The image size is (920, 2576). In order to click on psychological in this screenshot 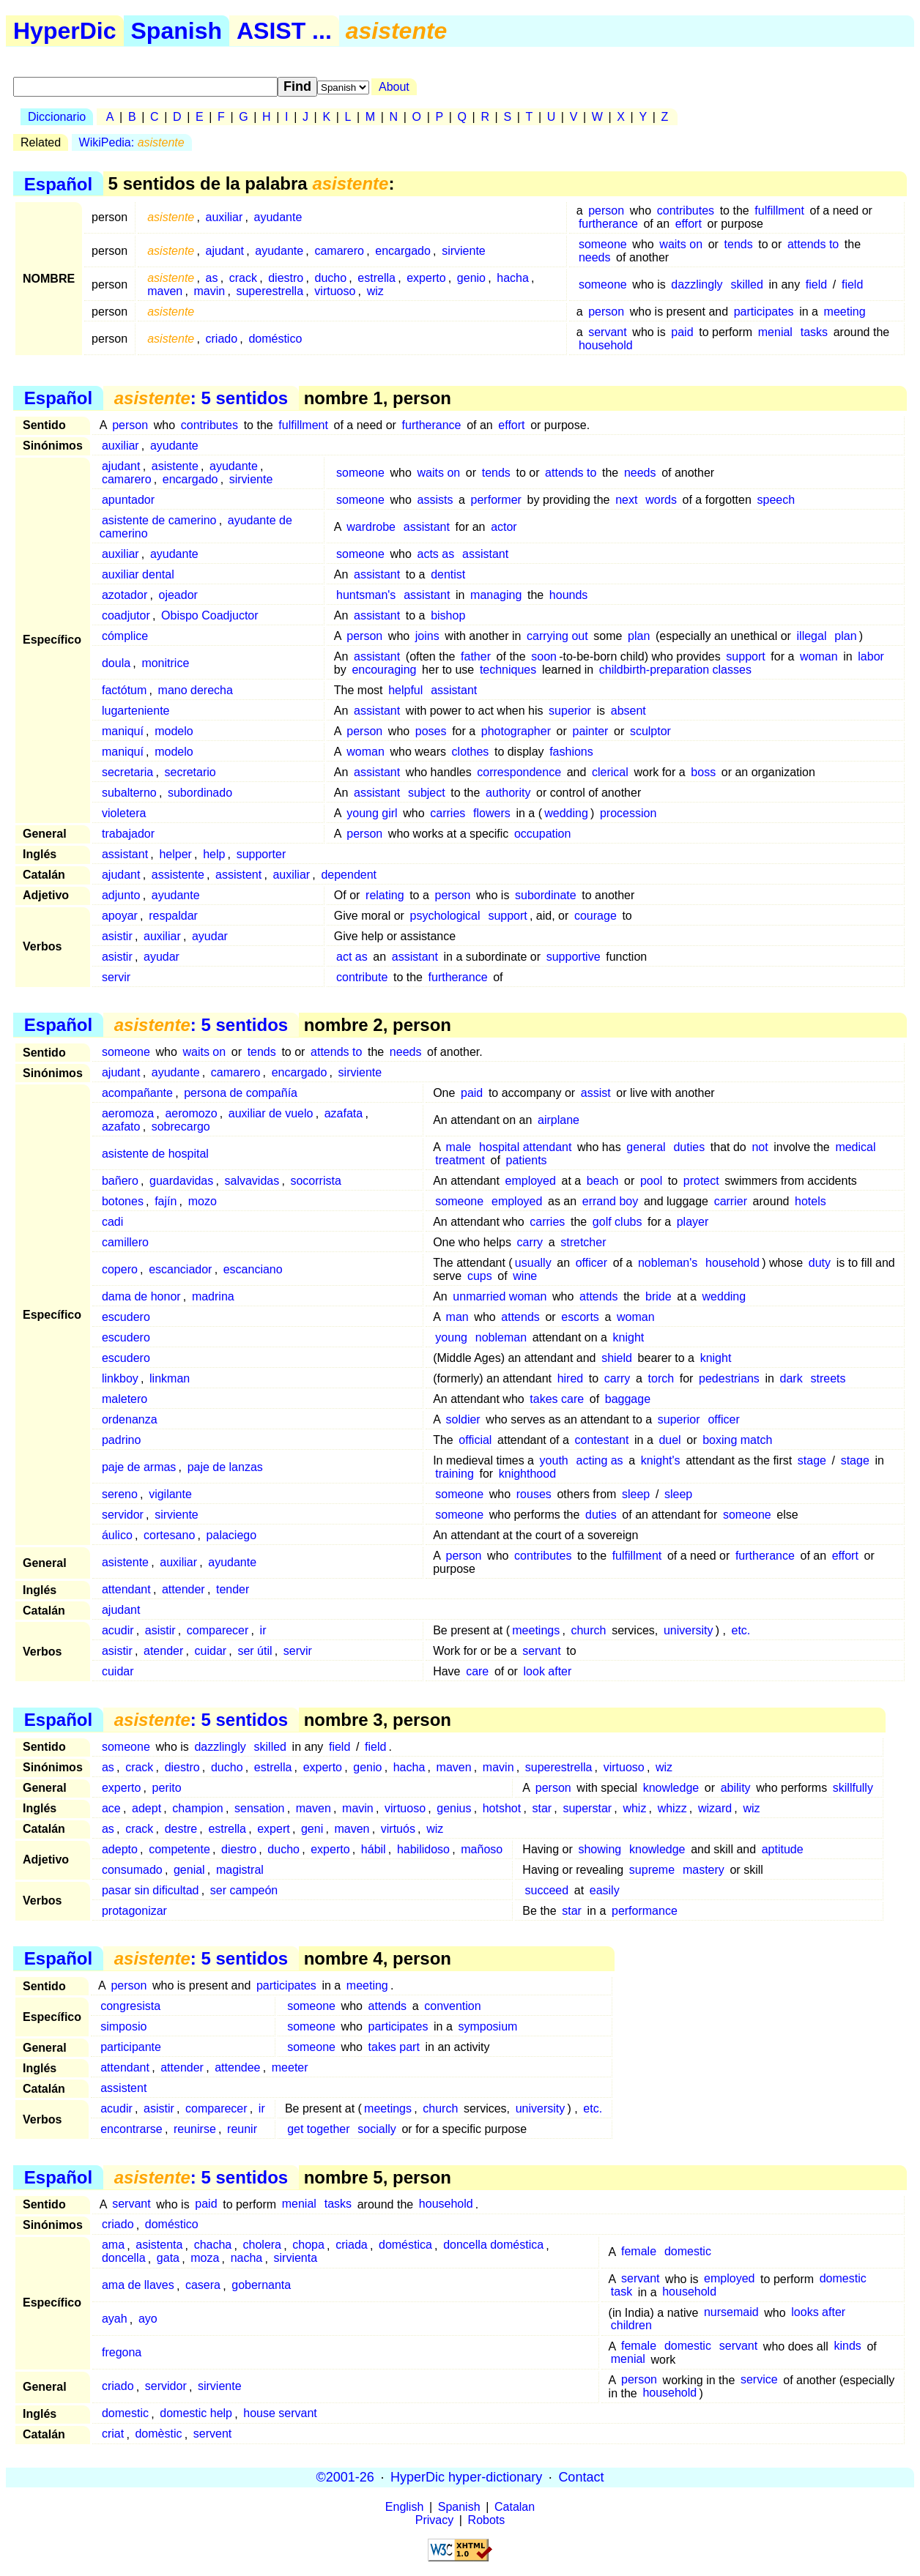, I will do `click(445, 915)`.